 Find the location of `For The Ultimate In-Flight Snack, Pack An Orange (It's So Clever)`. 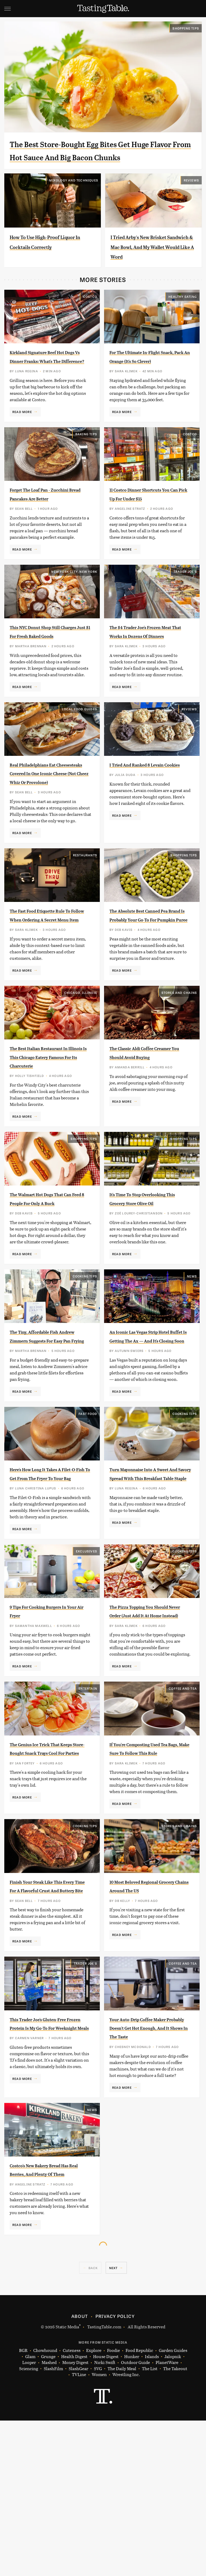

For The Ultimate In-Flight Snack, Pack An Orange (It's So Clever) is located at coordinates (148, 383).